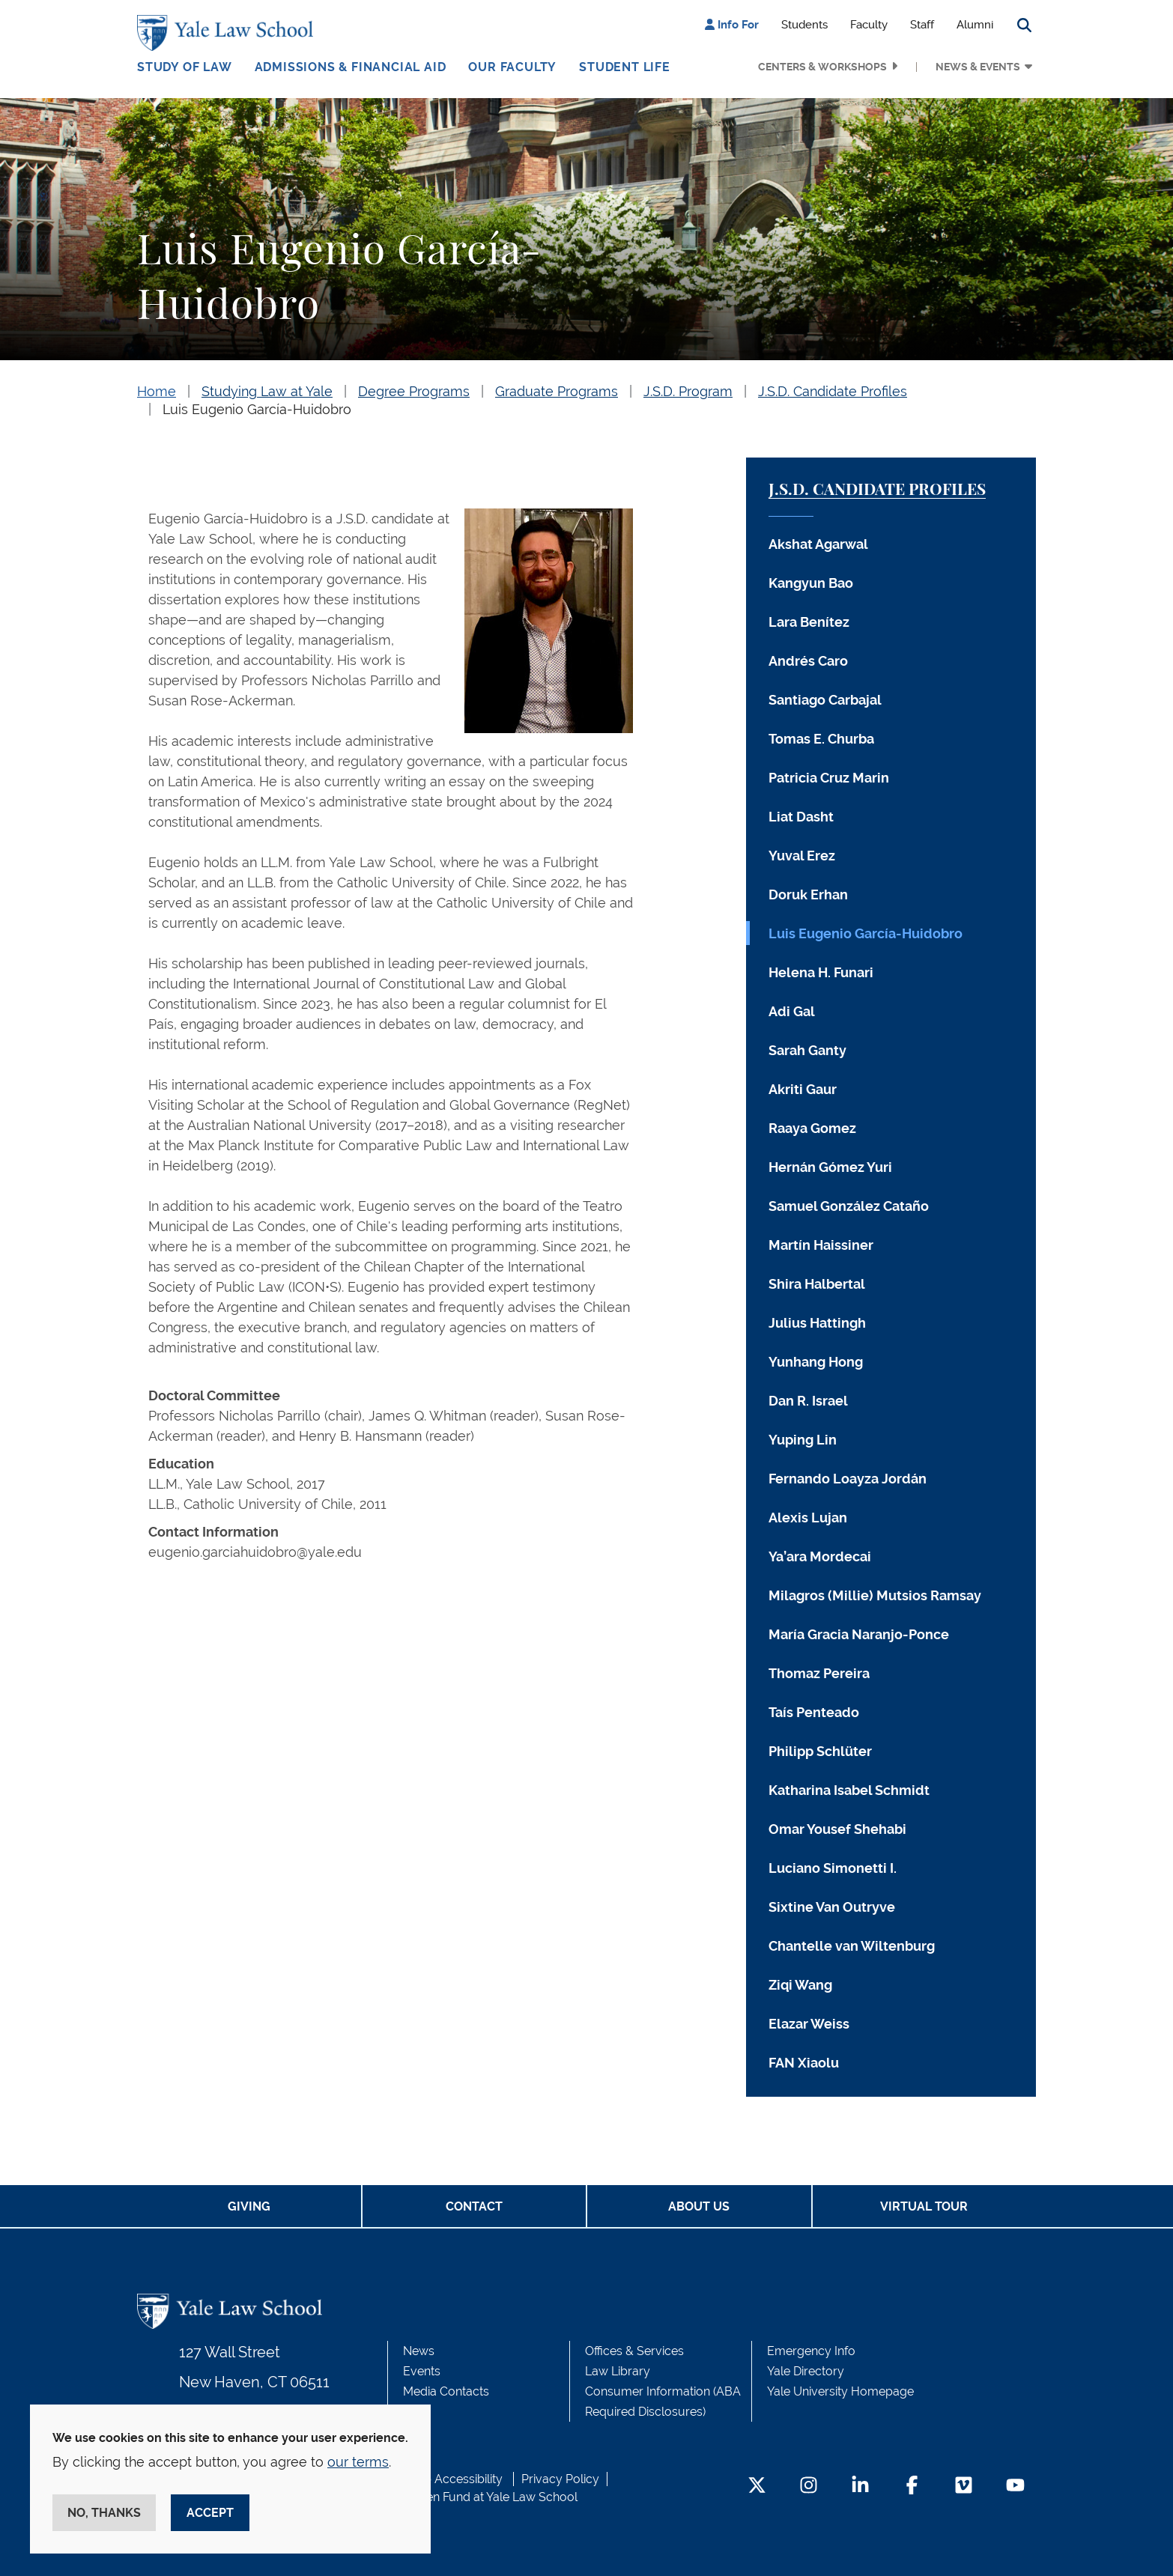 The width and height of the screenshot is (1173, 2576). Describe the element at coordinates (446, 2391) in the screenshot. I see `Media Contacts` at that location.